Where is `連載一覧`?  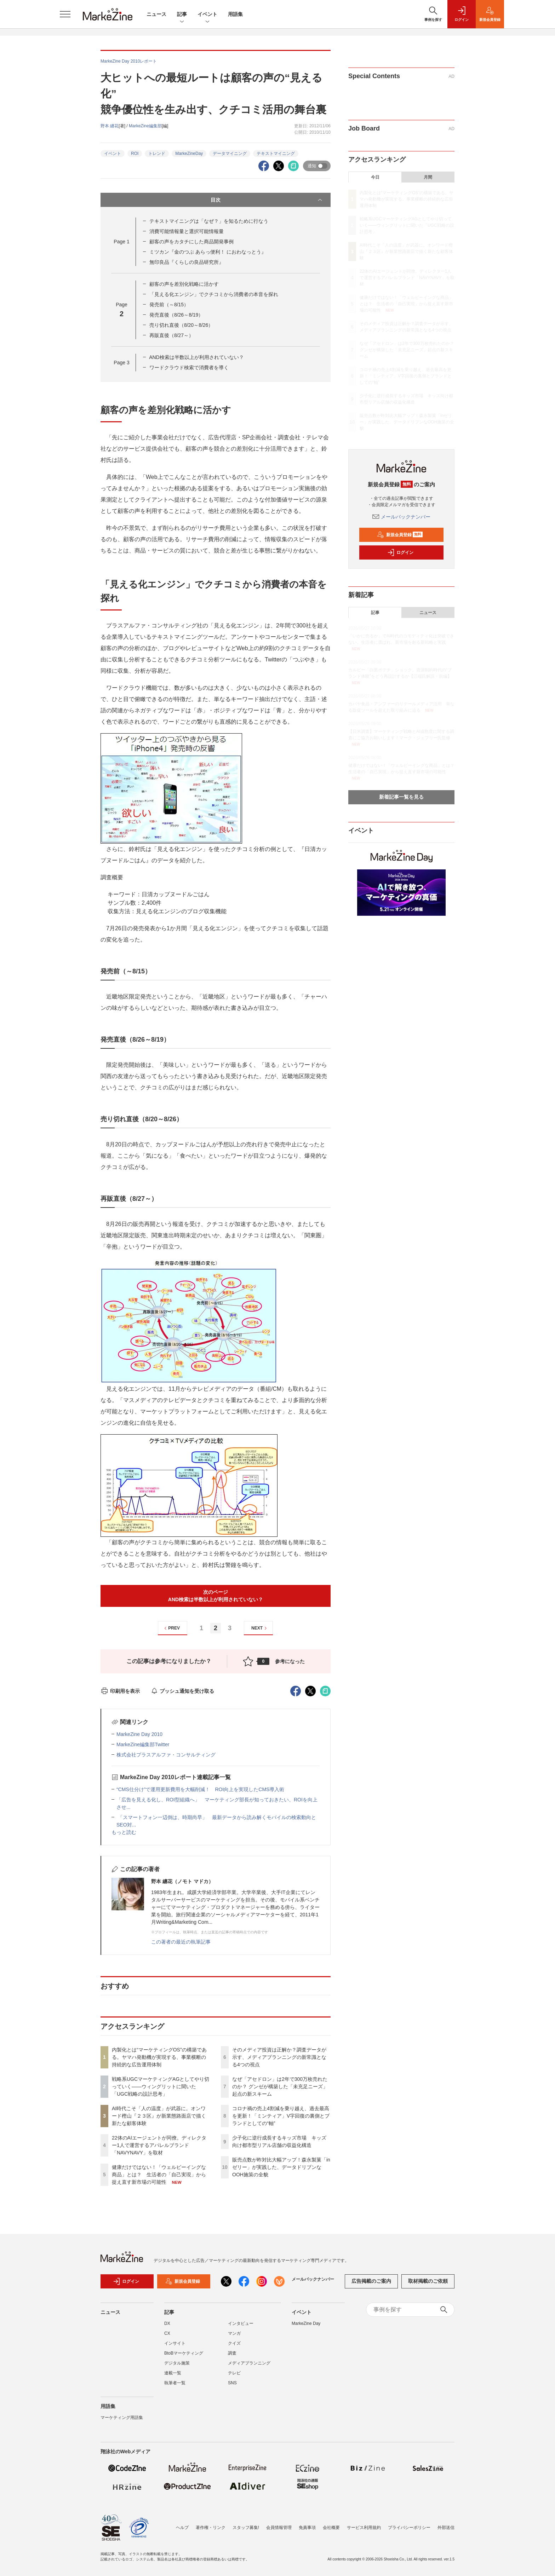 連載一覧 is located at coordinates (172, 2373).